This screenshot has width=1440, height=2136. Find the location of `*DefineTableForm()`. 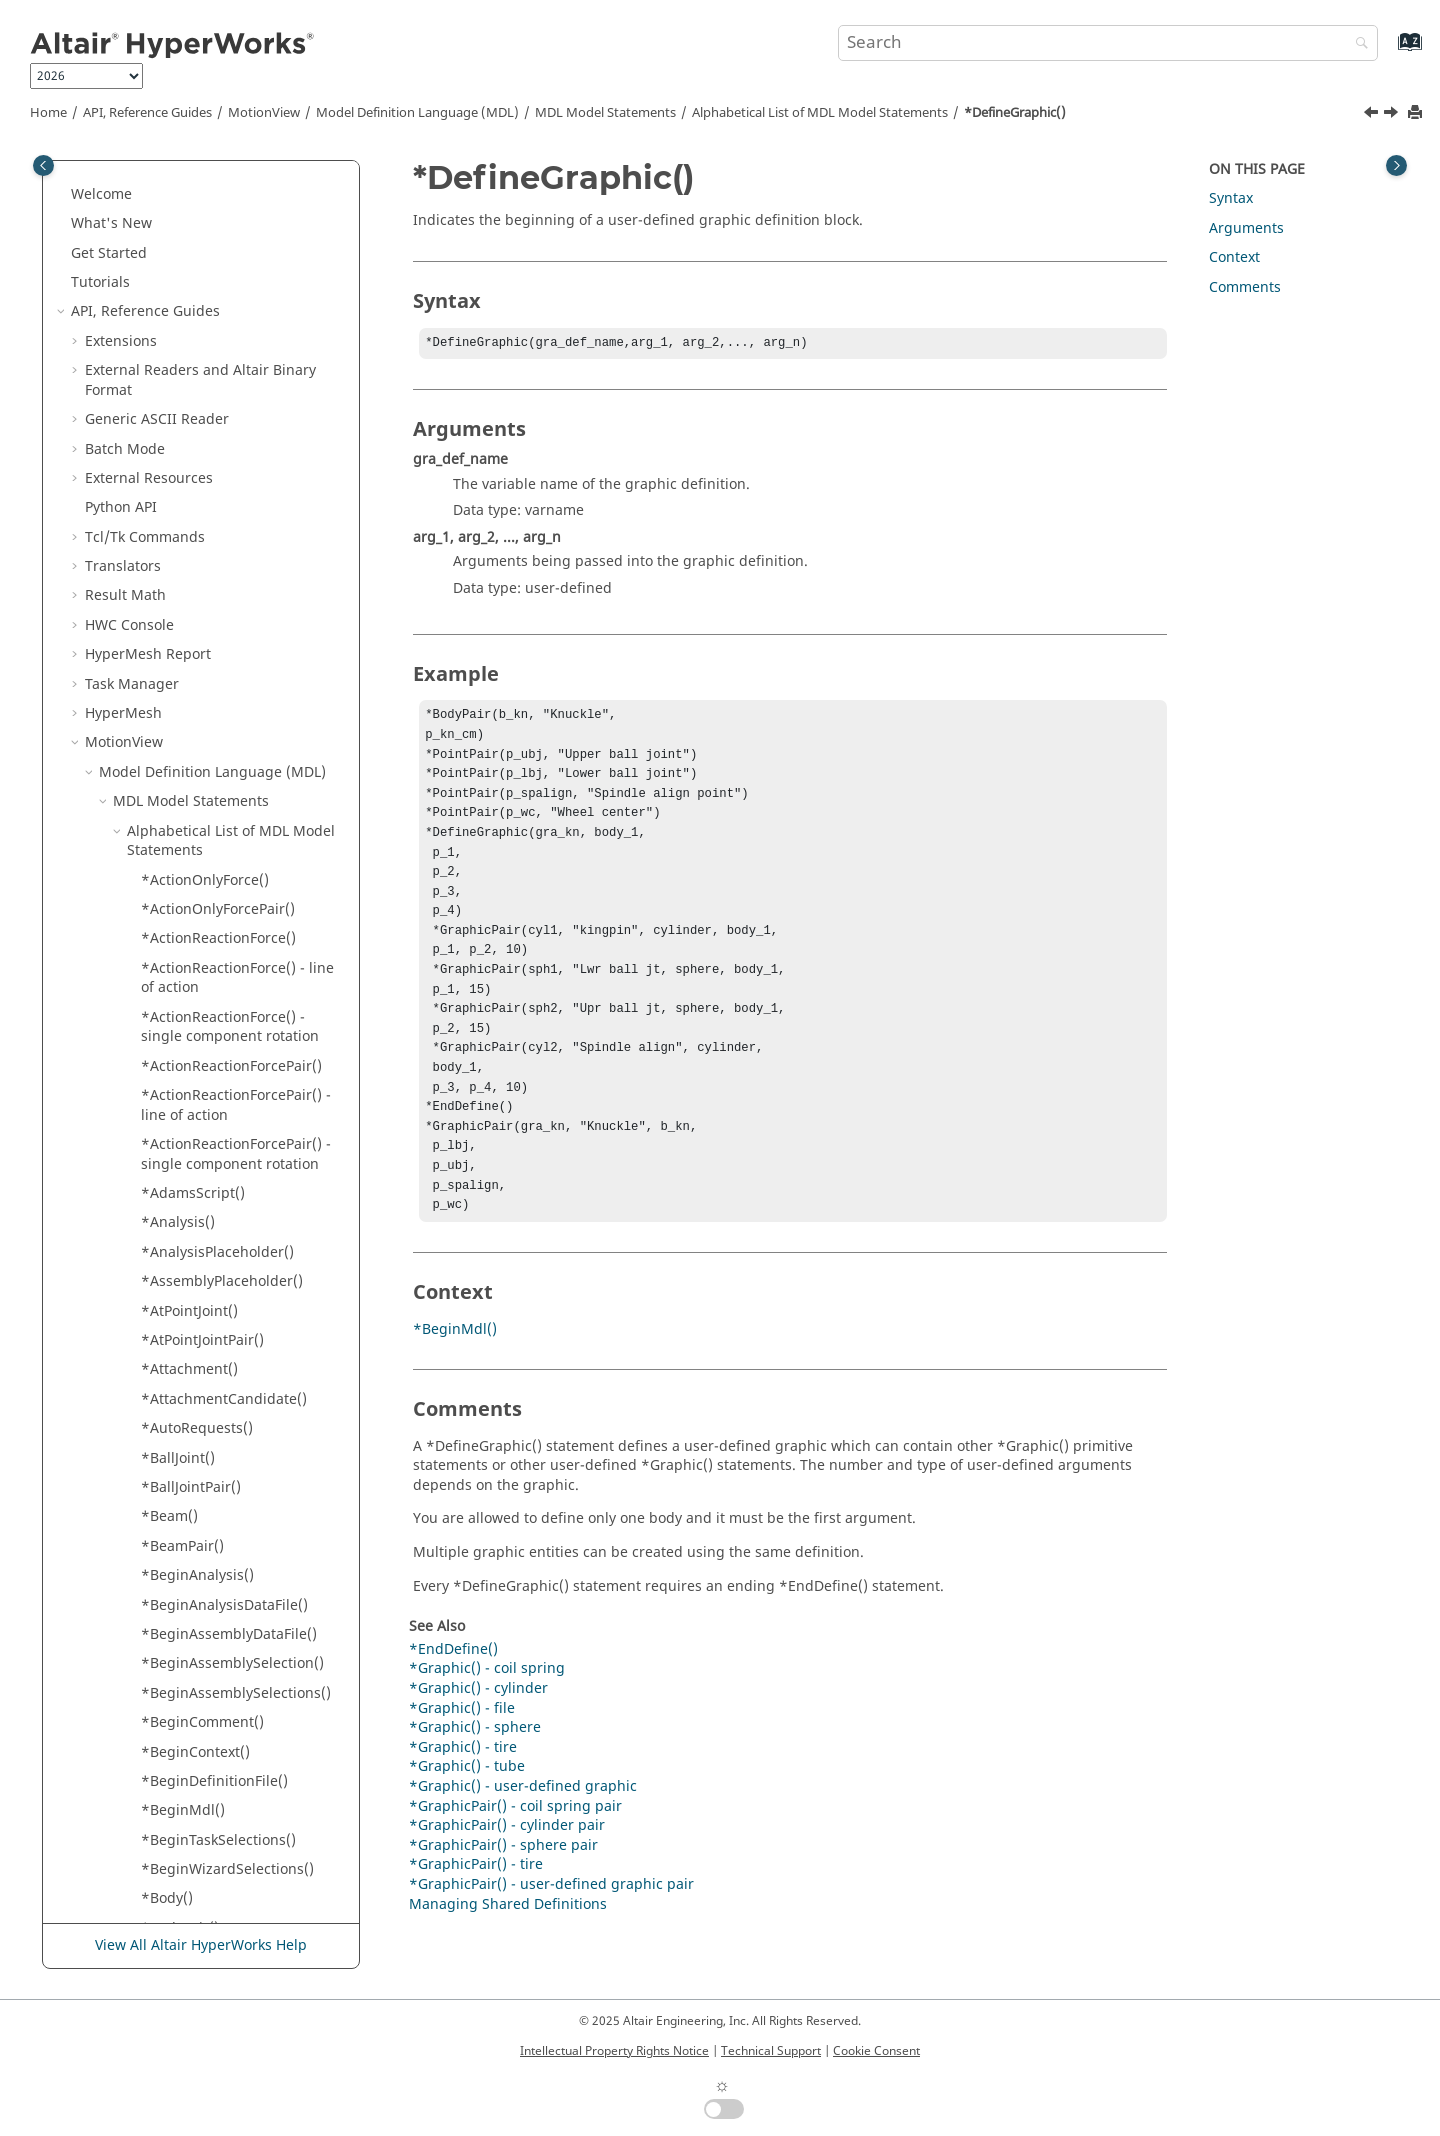

*DefineTableForm() is located at coordinates (207, 561).